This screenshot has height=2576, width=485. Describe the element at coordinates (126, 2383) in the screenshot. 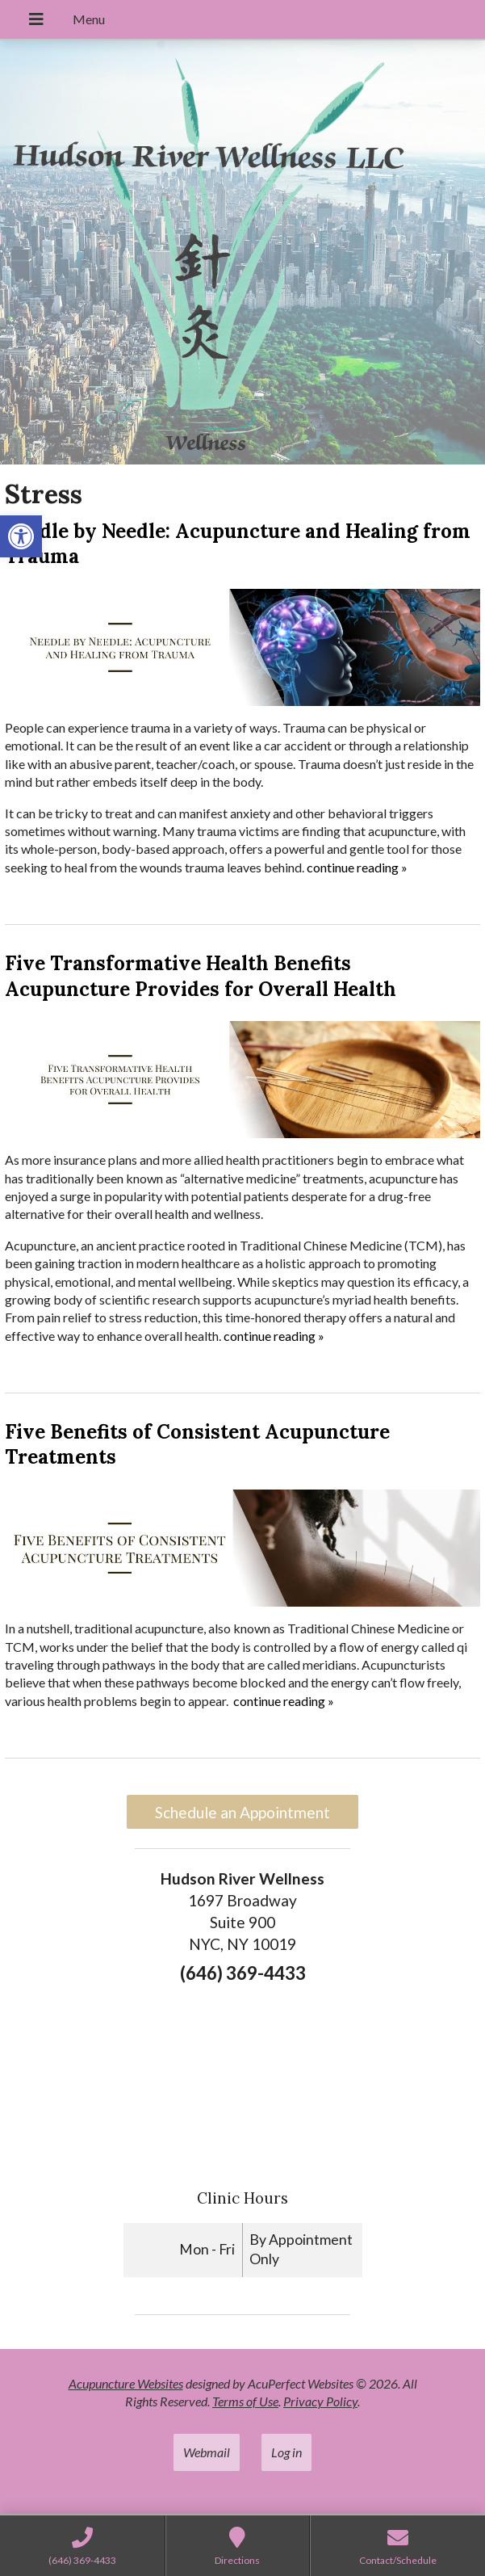

I see `Acupuncture Websites [link]` at that location.